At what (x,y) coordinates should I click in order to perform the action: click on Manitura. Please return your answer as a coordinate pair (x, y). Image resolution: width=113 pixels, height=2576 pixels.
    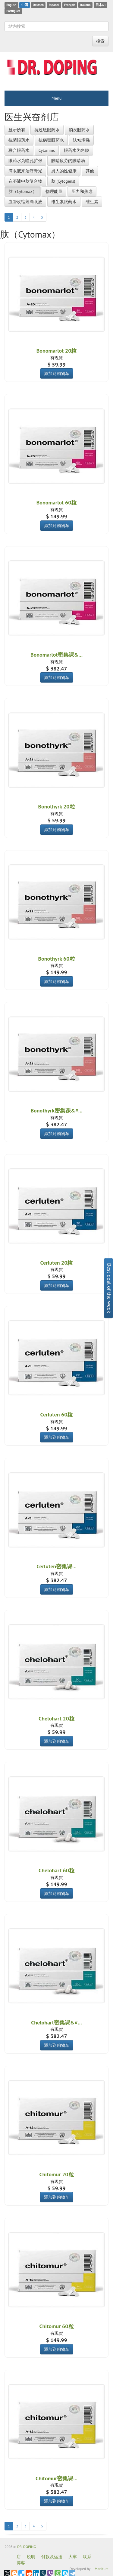
    Looking at the image, I should click on (101, 2568).